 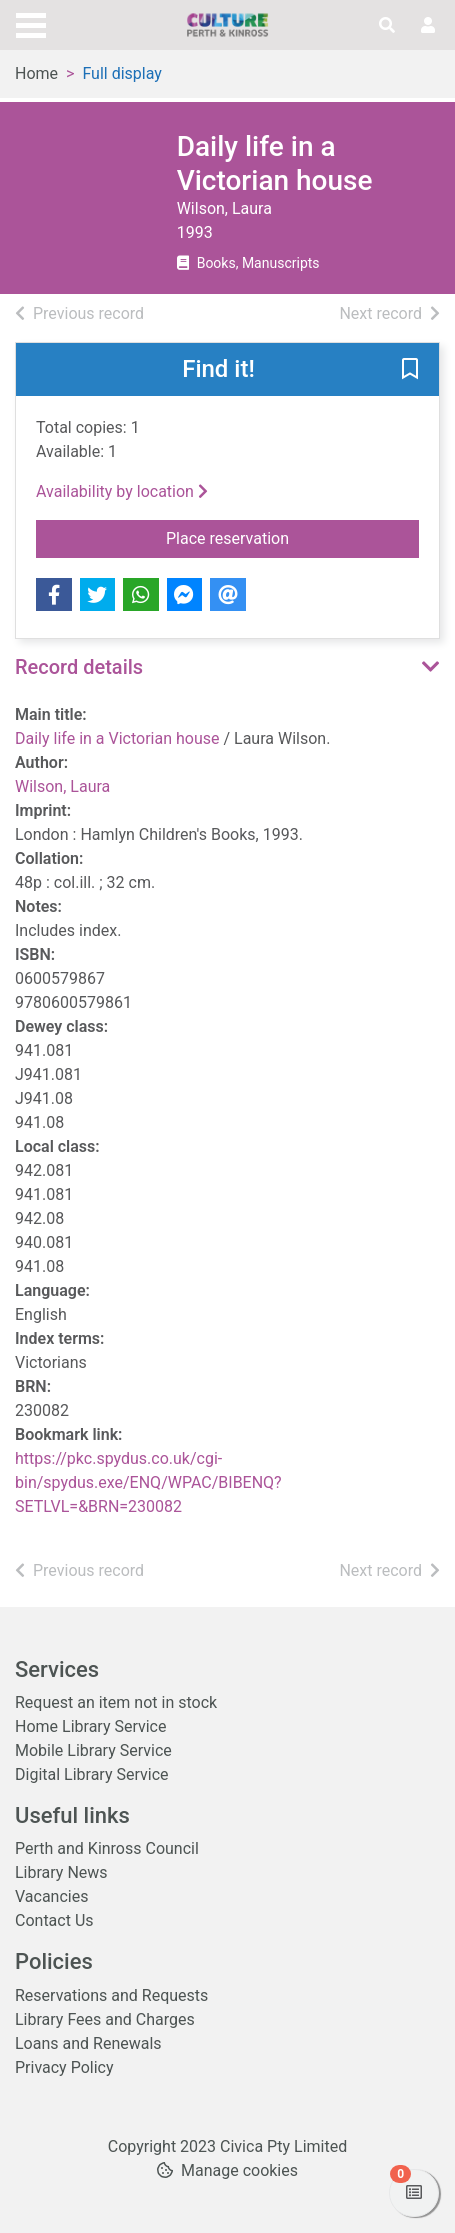 What do you see at coordinates (31, 23) in the screenshot?
I see `[Toggle navigation]` at bounding box center [31, 23].